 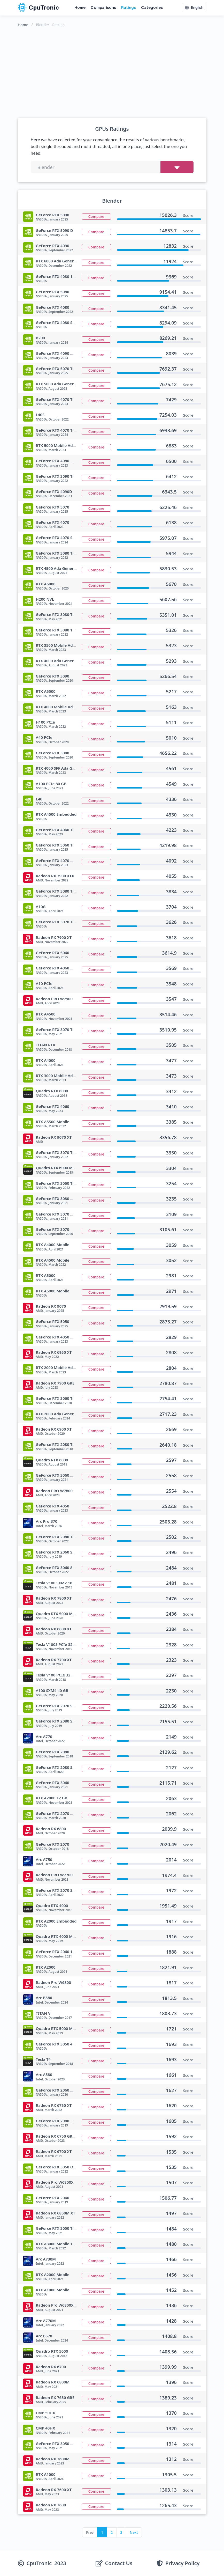 What do you see at coordinates (52, 2197) in the screenshot?
I see `GeForce RTX 2060` at bounding box center [52, 2197].